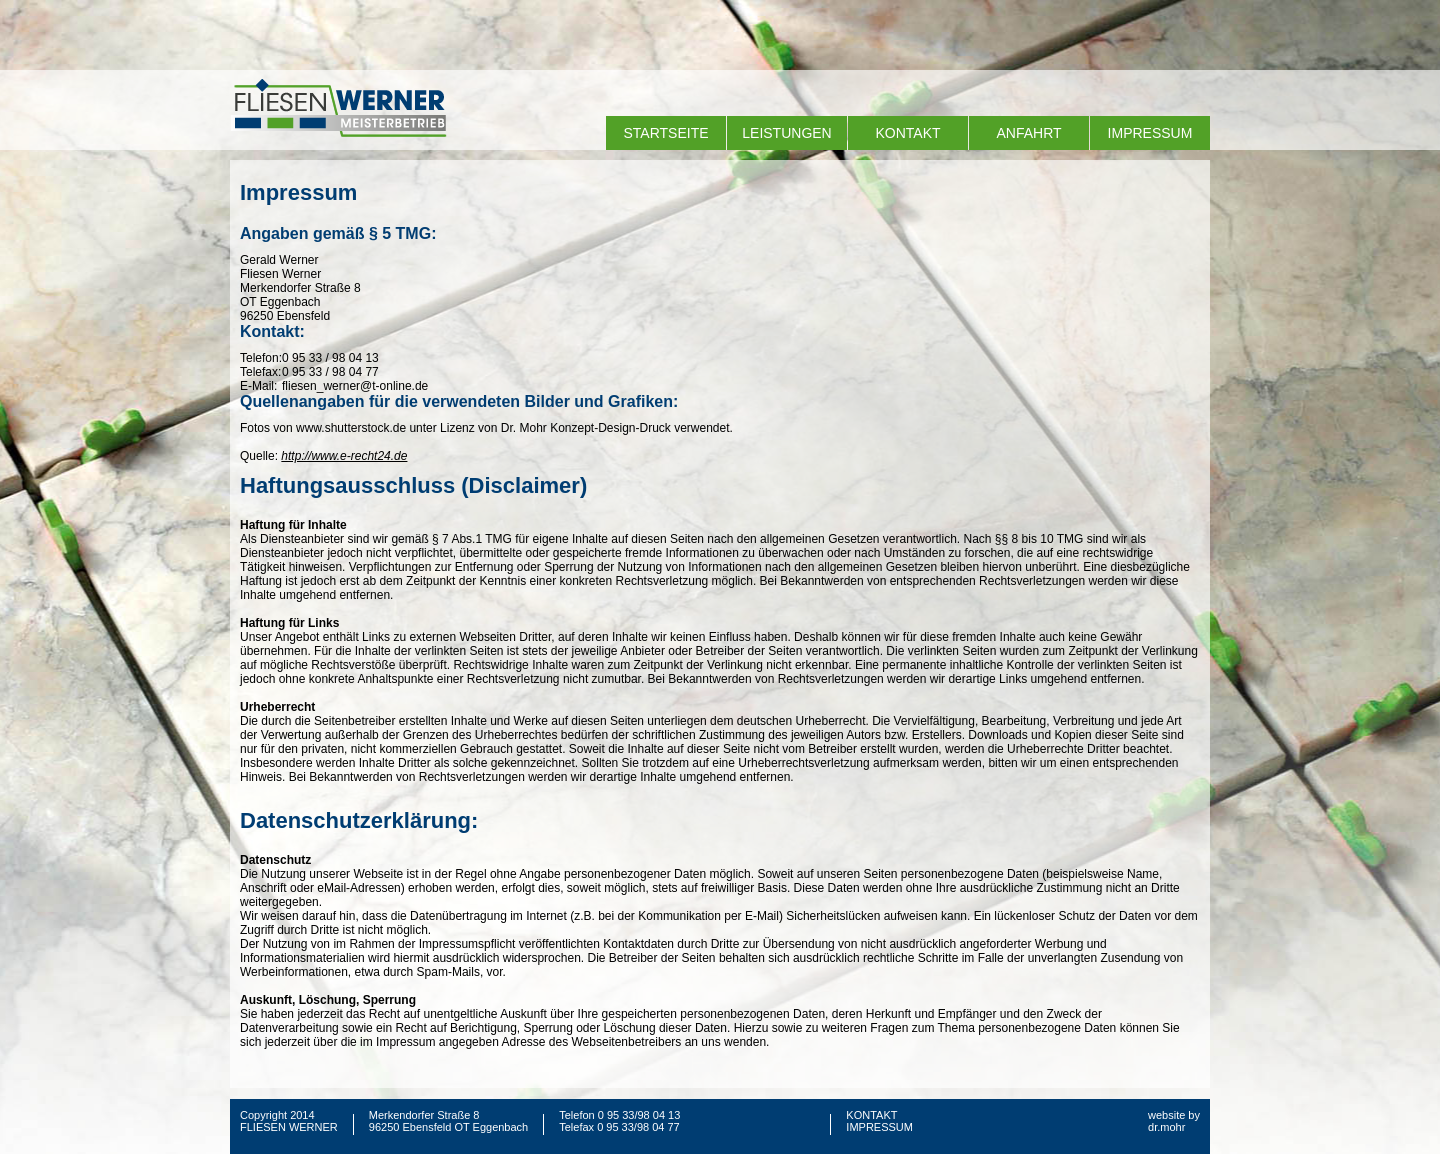 This screenshot has width=1440, height=1154. Describe the element at coordinates (665, 133) in the screenshot. I see `STARTSEITE` at that location.